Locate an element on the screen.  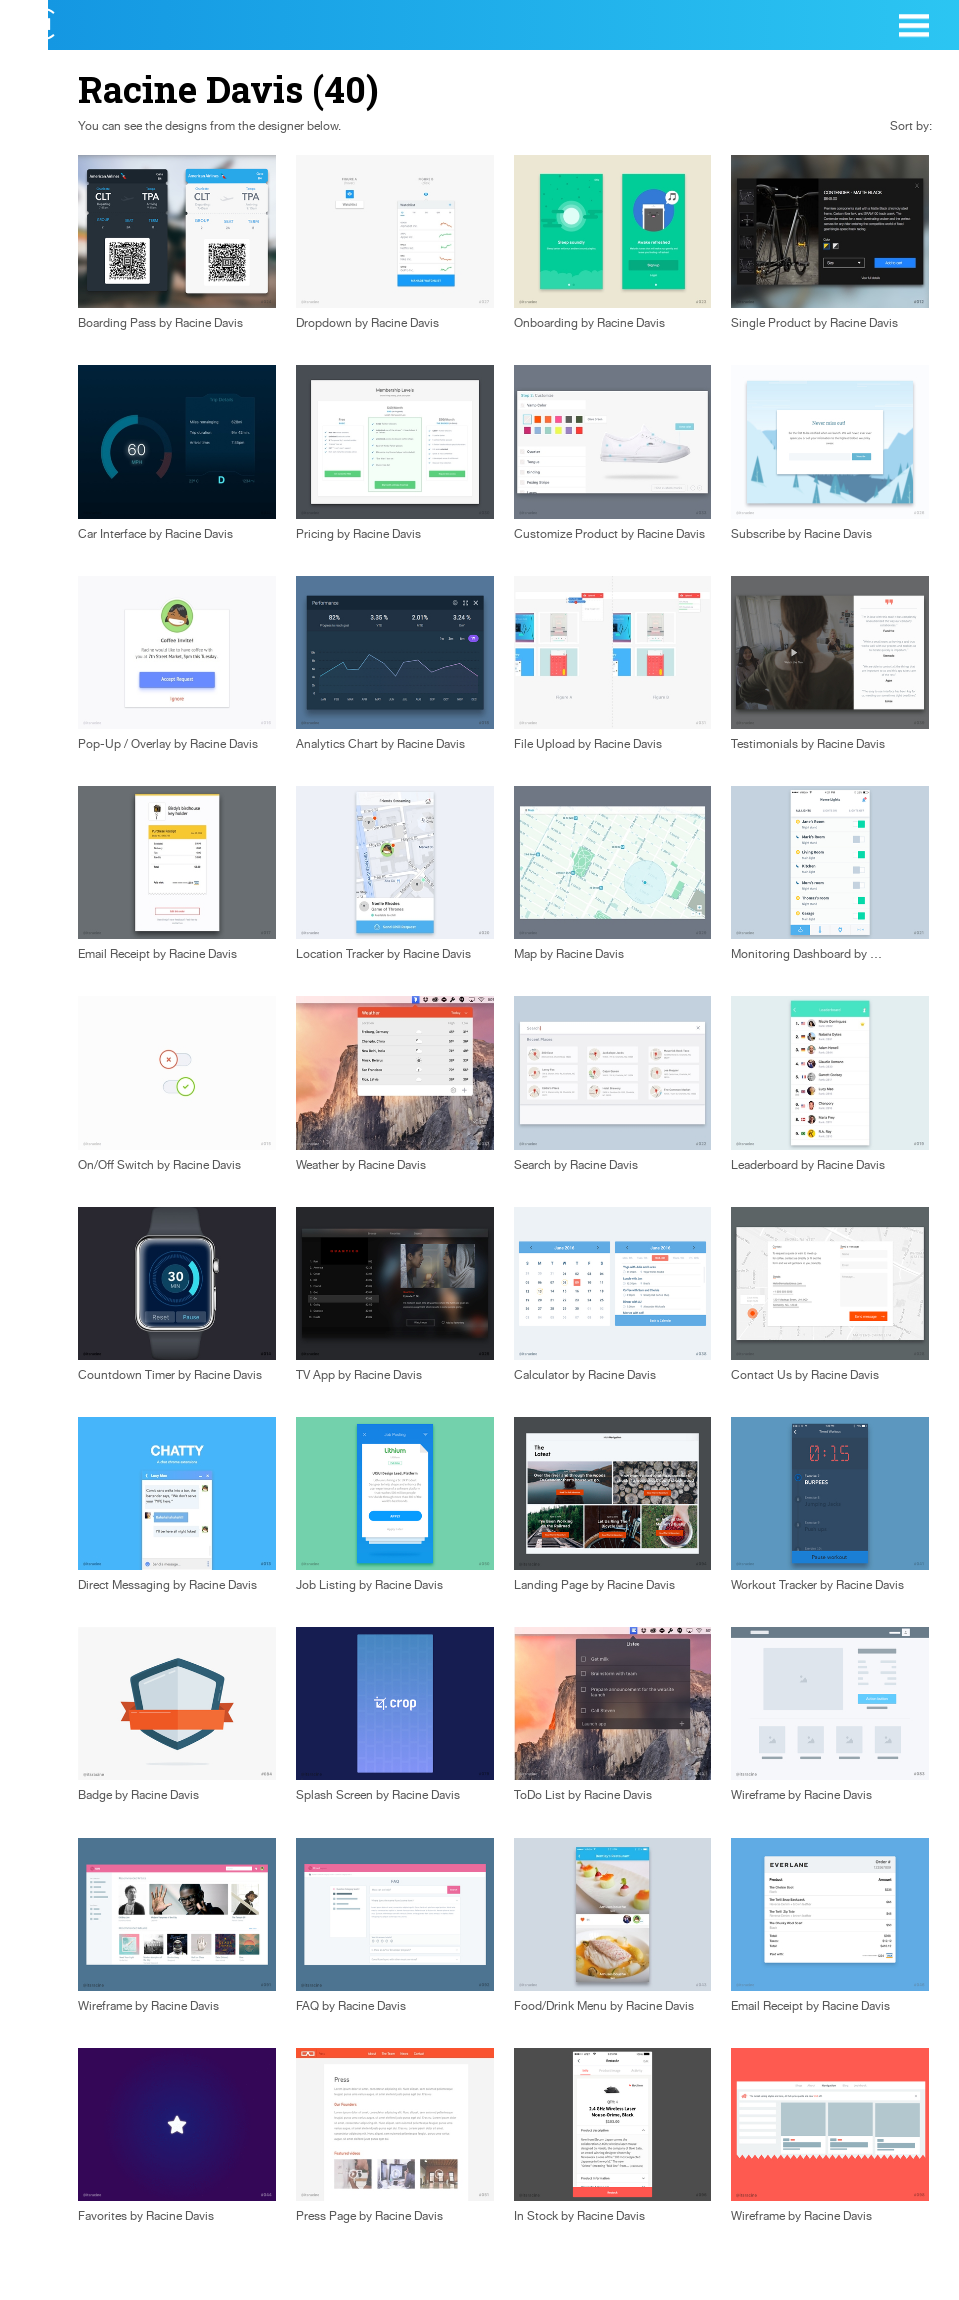
Countdown Timer is located at coordinates (126, 1375).